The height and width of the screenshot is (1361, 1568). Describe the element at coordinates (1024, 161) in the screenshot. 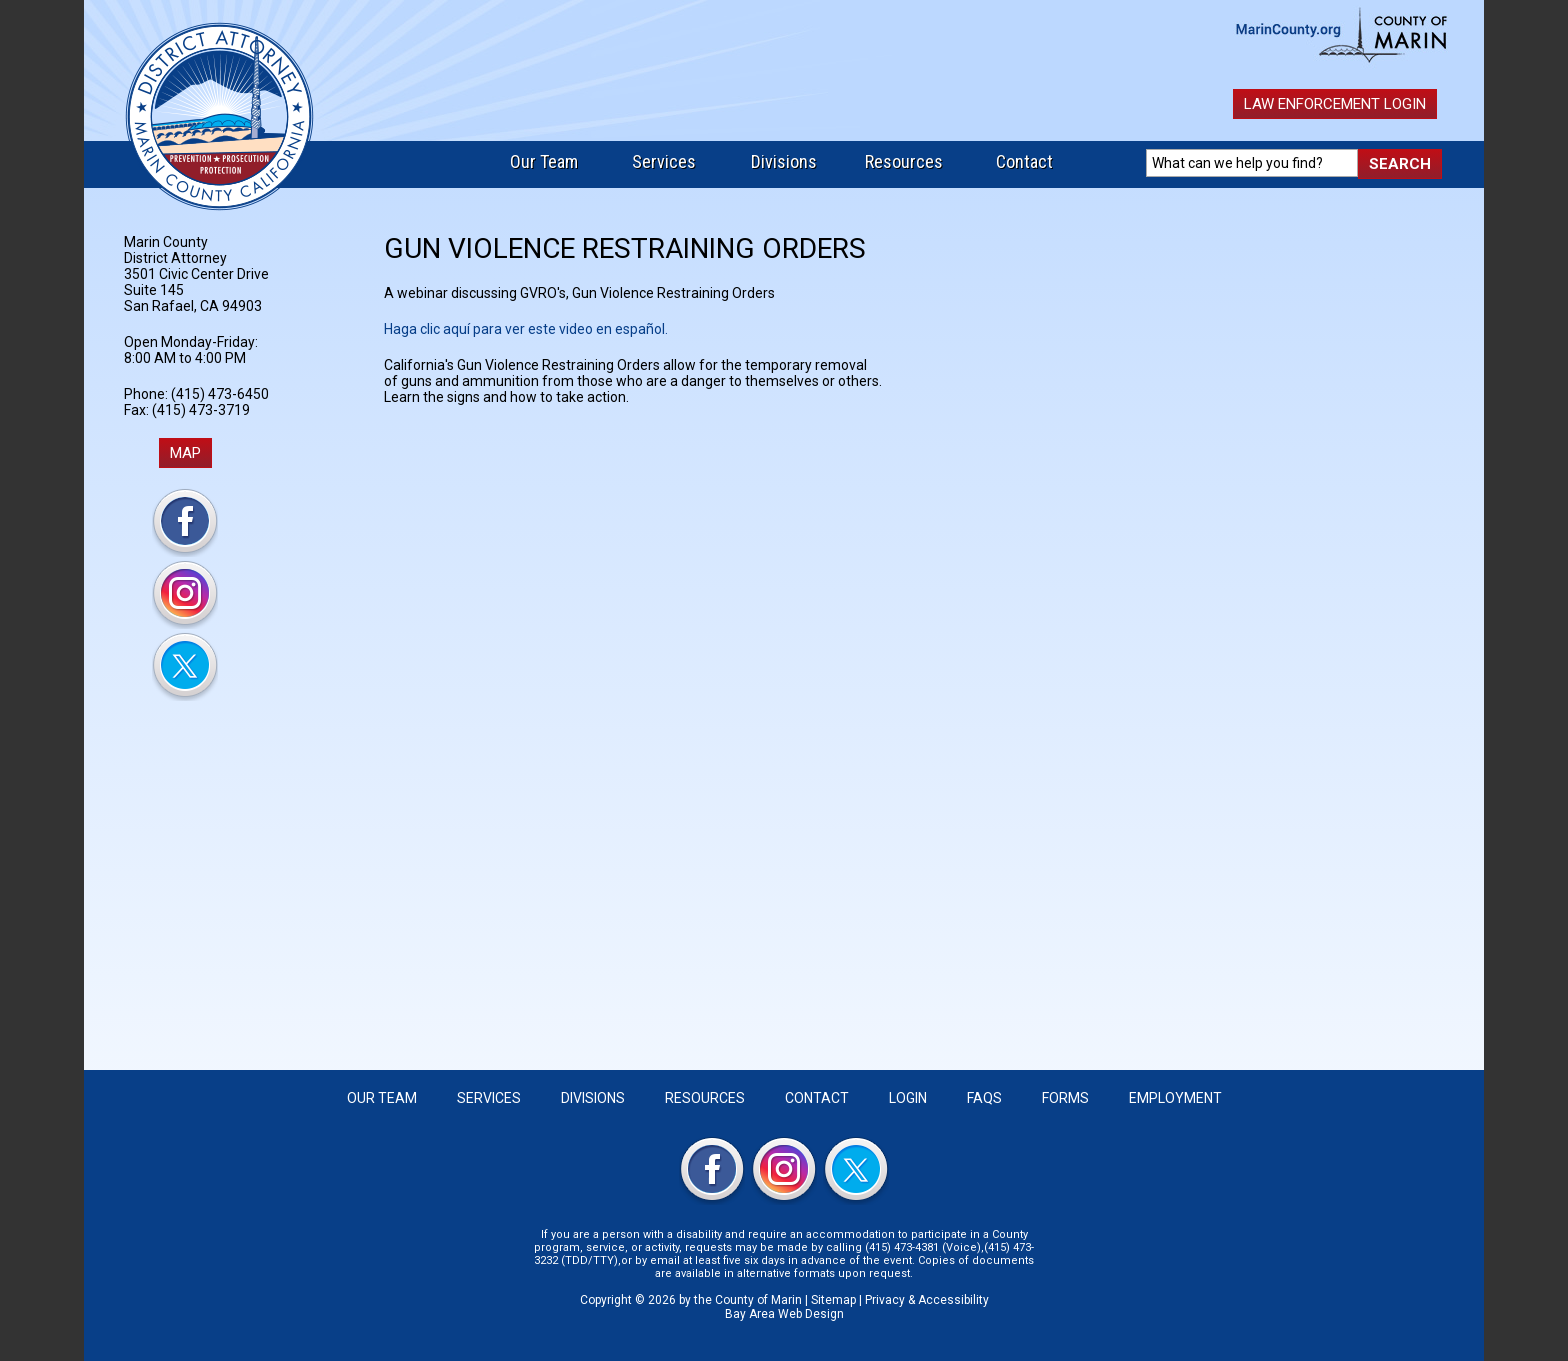

I see `Contact` at that location.